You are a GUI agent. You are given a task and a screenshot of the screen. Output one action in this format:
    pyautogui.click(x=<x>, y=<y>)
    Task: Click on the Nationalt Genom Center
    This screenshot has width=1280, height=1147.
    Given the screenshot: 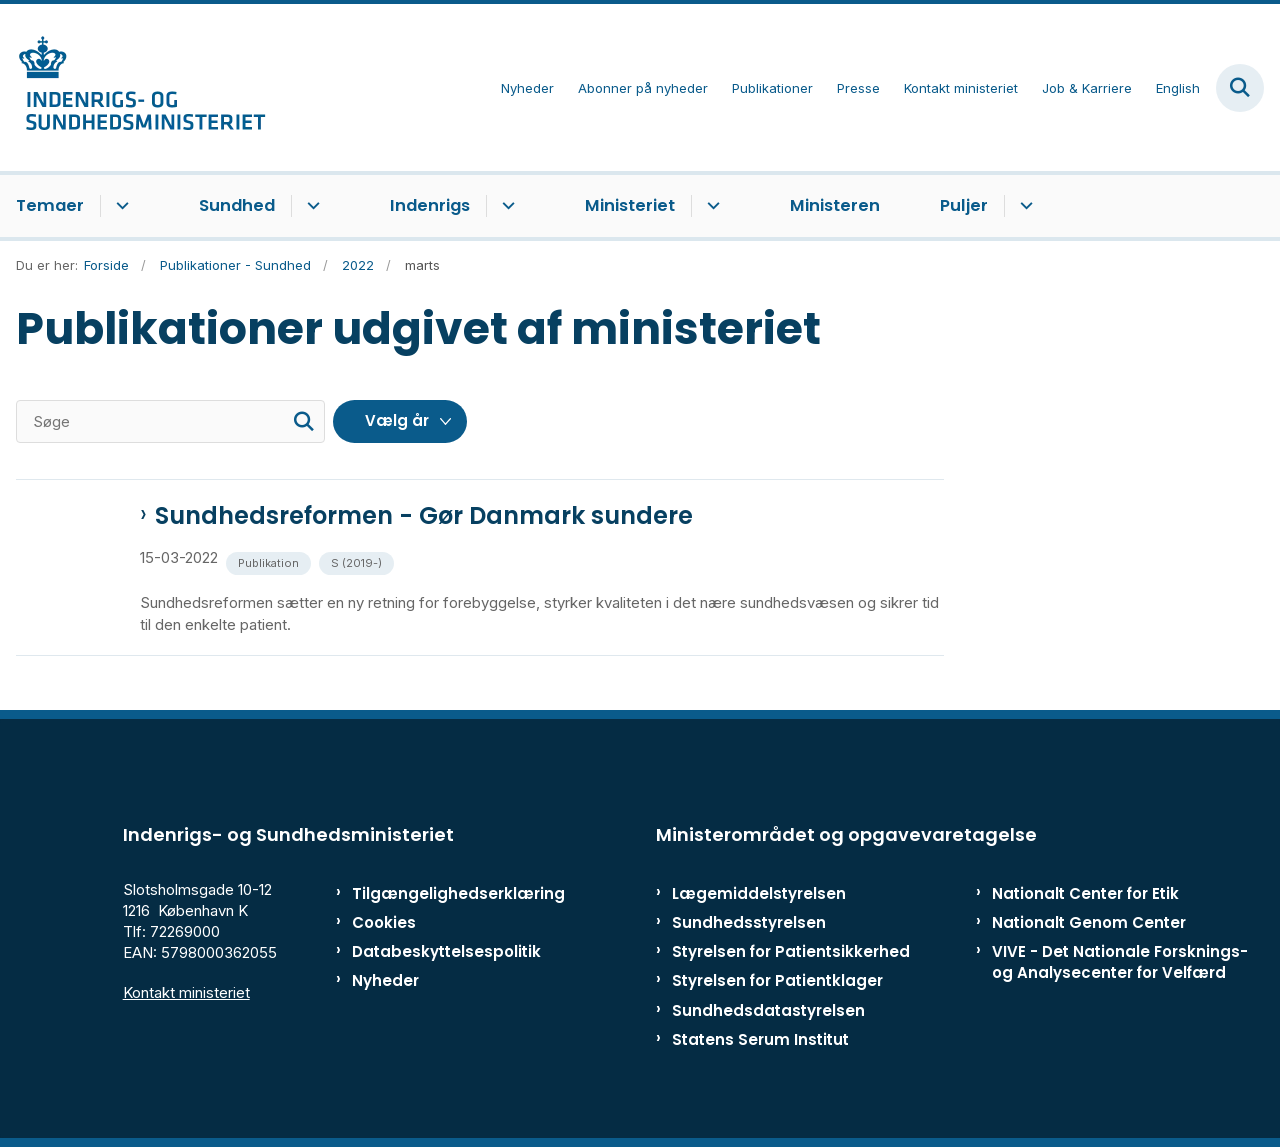 What is the action you would take?
    pyautogui.click(x=1089, y=922)
    